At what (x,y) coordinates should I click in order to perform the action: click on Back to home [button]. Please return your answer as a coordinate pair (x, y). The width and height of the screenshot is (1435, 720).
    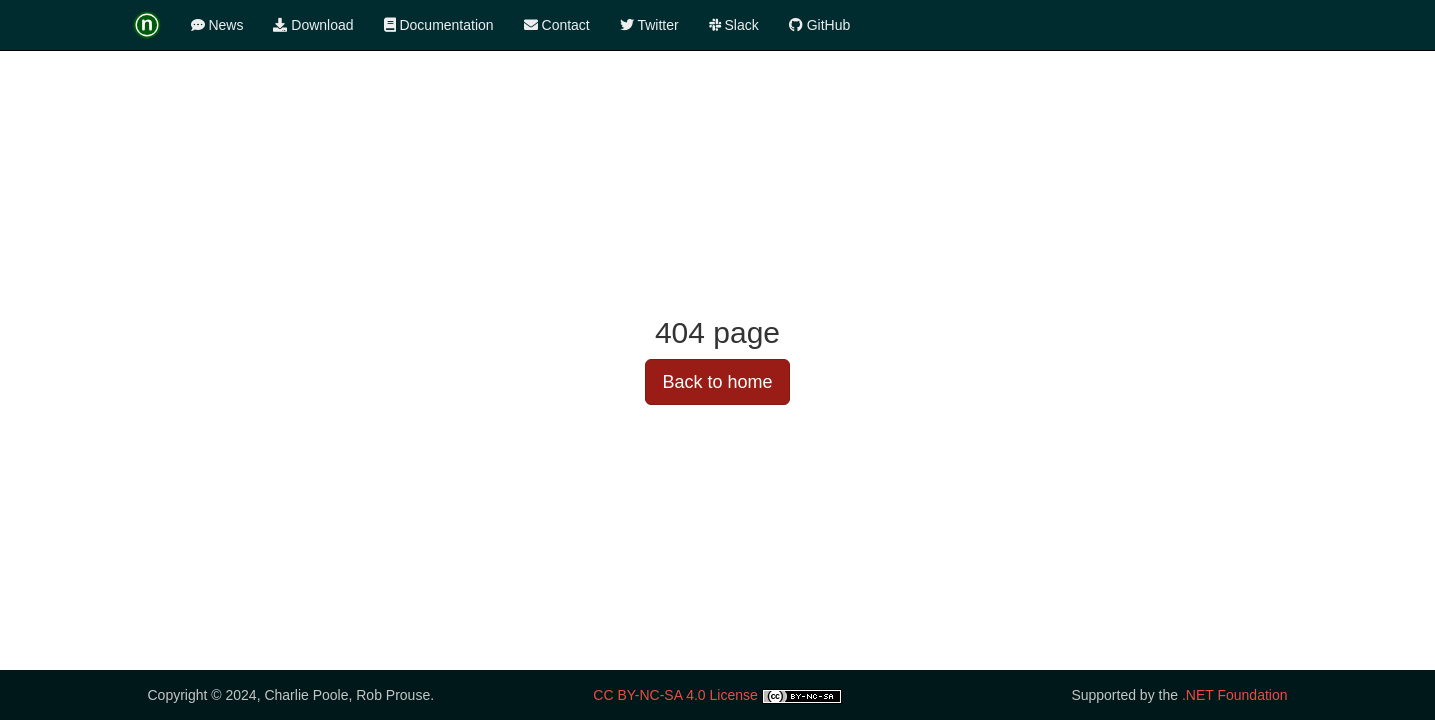
    Looking at the image, I should click on (717, 382).